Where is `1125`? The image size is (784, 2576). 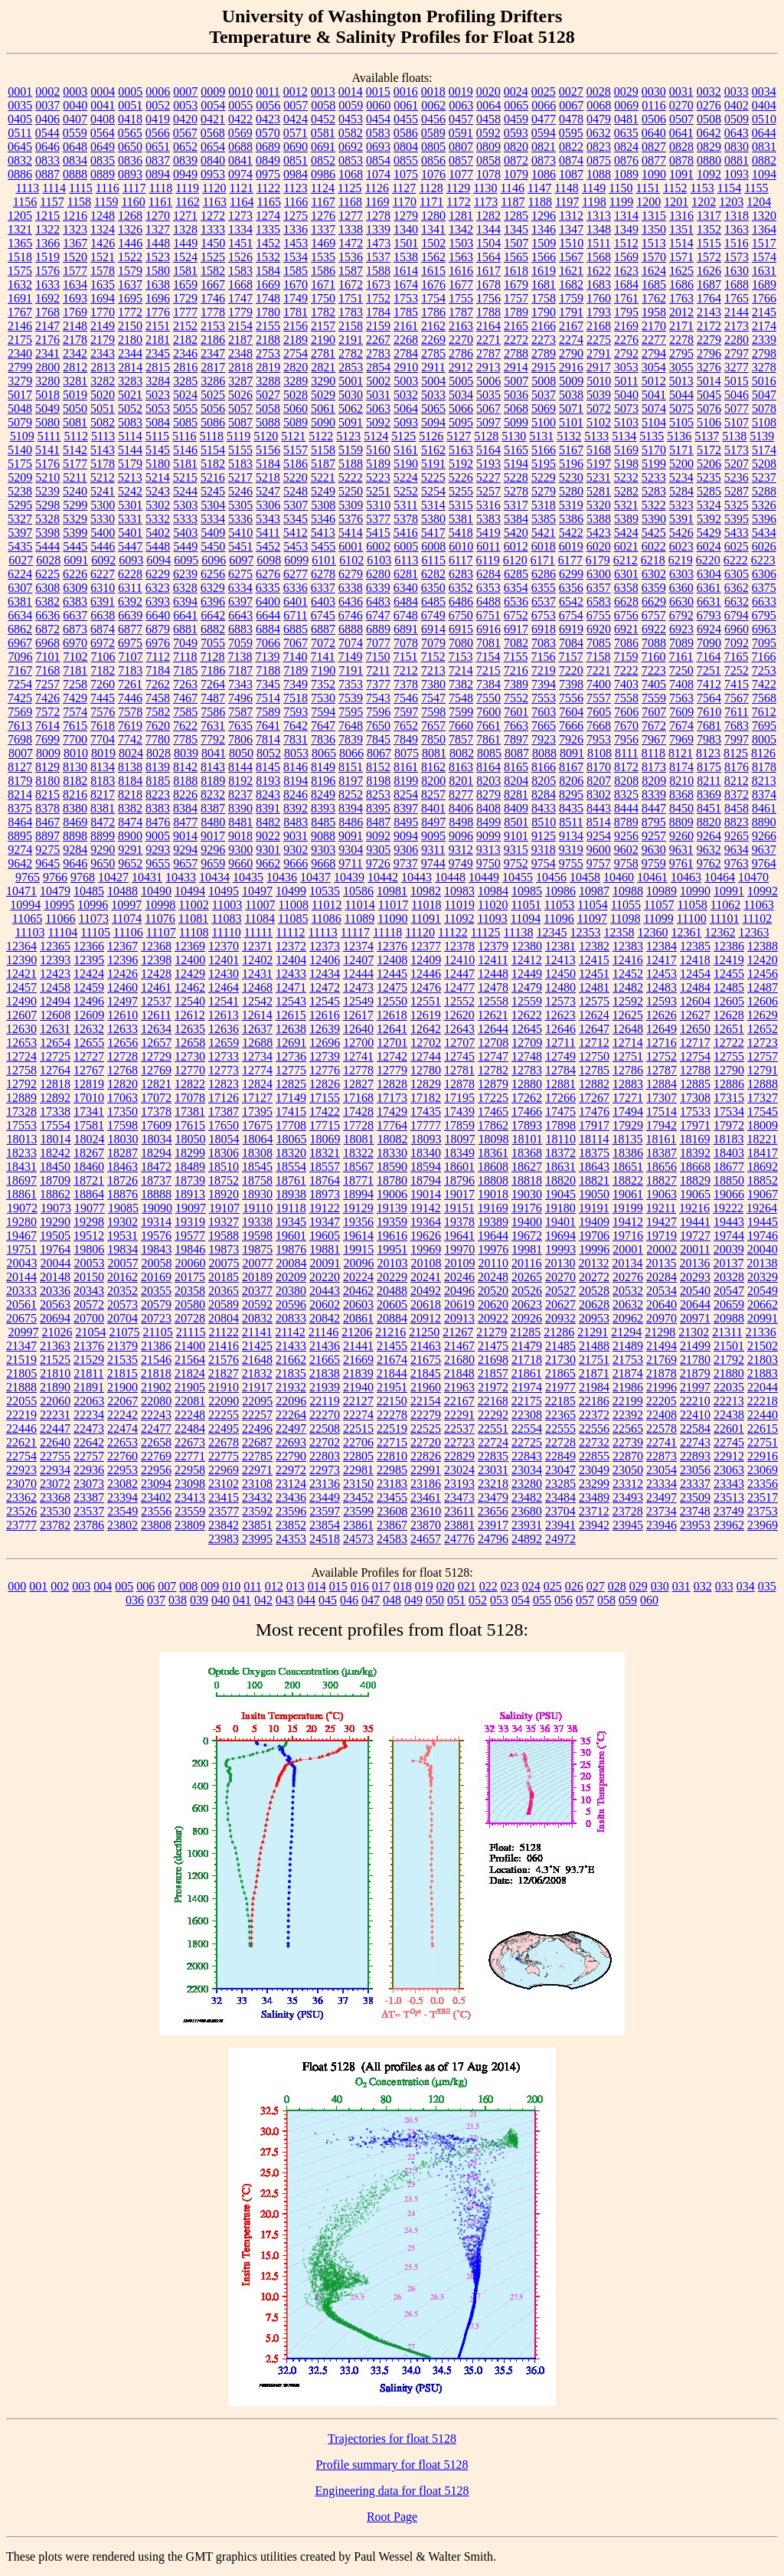
1125 is located at coordinates (349, 188).